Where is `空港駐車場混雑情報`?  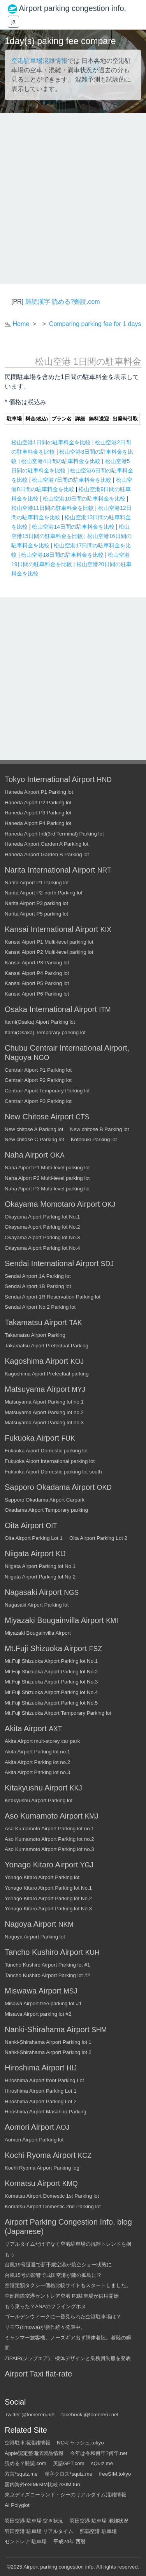
空港駐車場混雑情報 is located at coordinates (39, 60).